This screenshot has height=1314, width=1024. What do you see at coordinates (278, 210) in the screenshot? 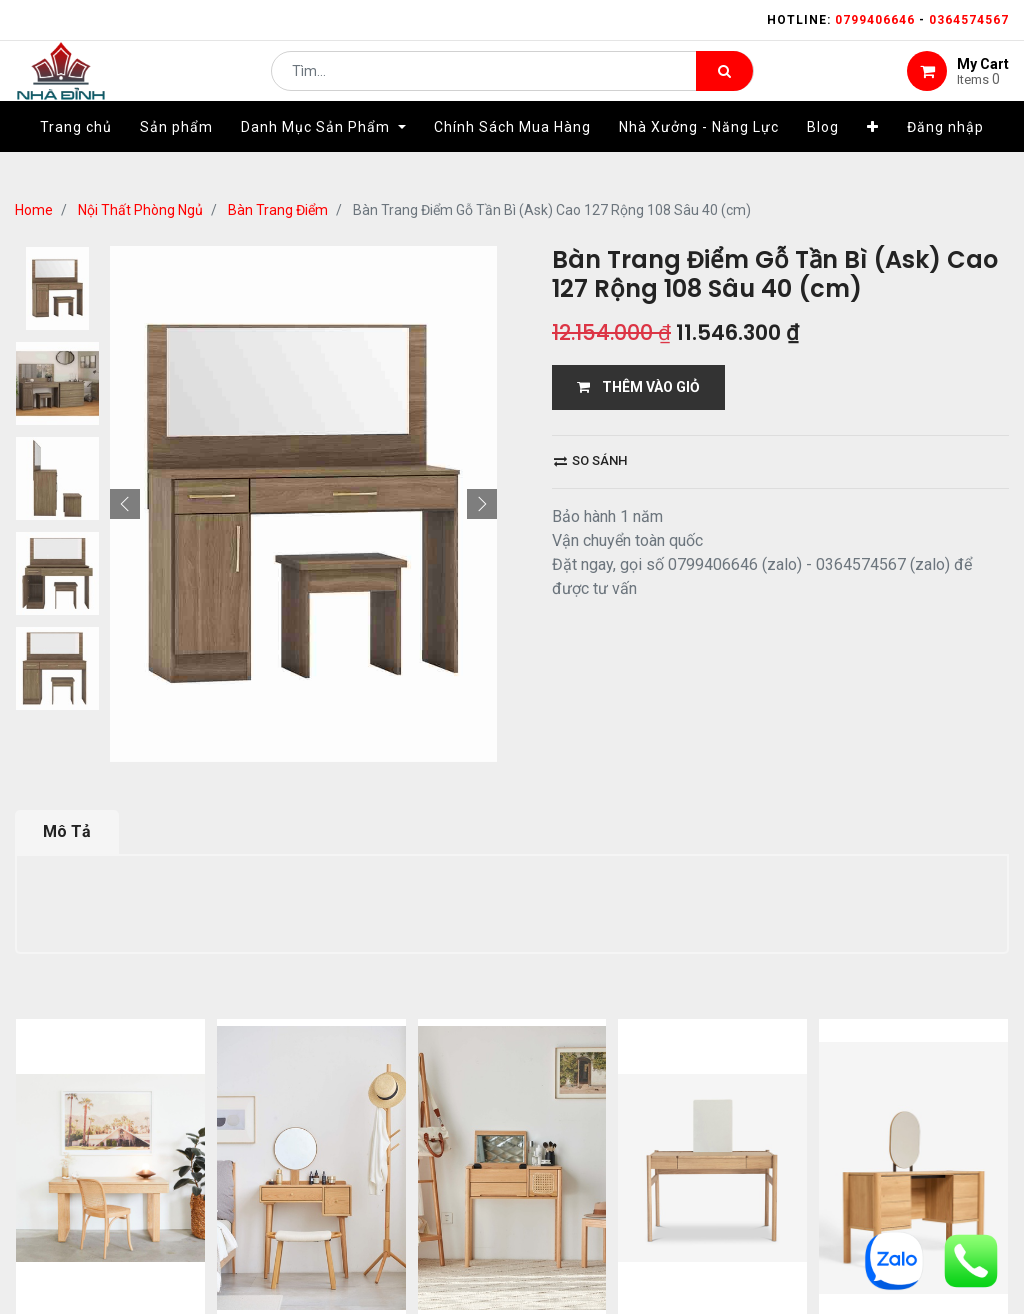
I see `Bàn Trang Điểm` at bounding box center [278, 210].